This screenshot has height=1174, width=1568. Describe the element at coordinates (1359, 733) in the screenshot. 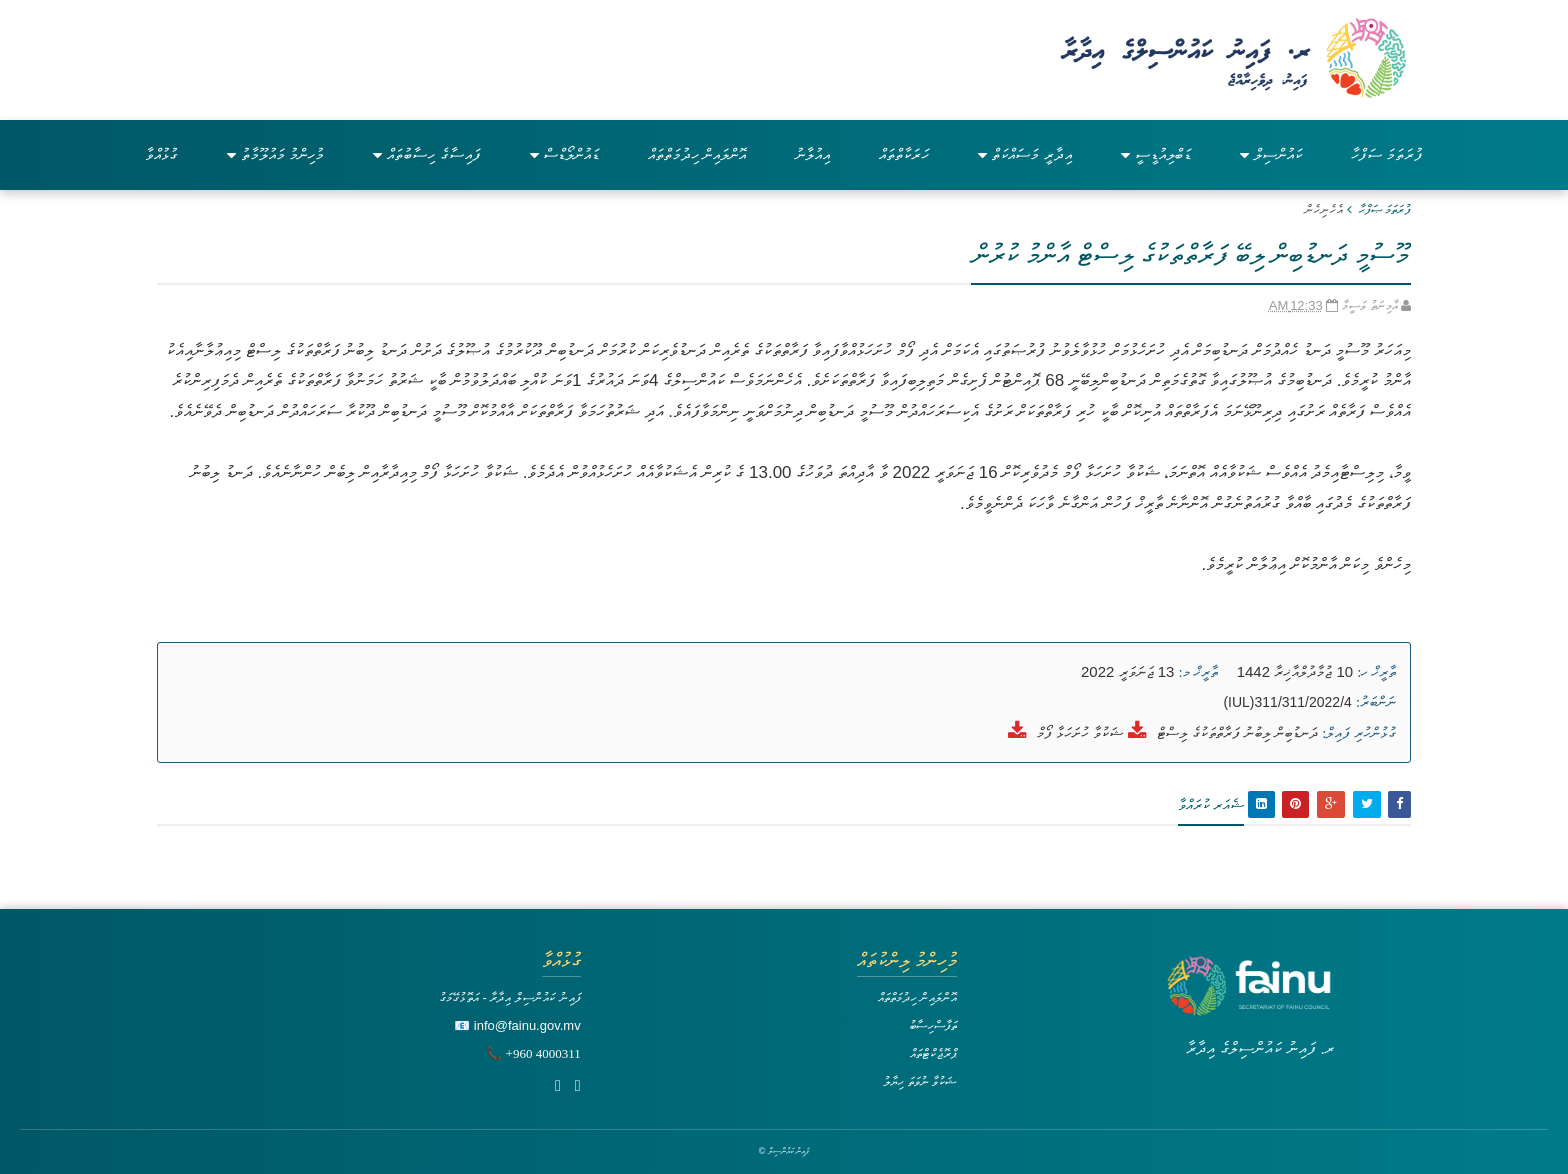

I see `ގުޅުންހުރި ފައިލް:` at that location.